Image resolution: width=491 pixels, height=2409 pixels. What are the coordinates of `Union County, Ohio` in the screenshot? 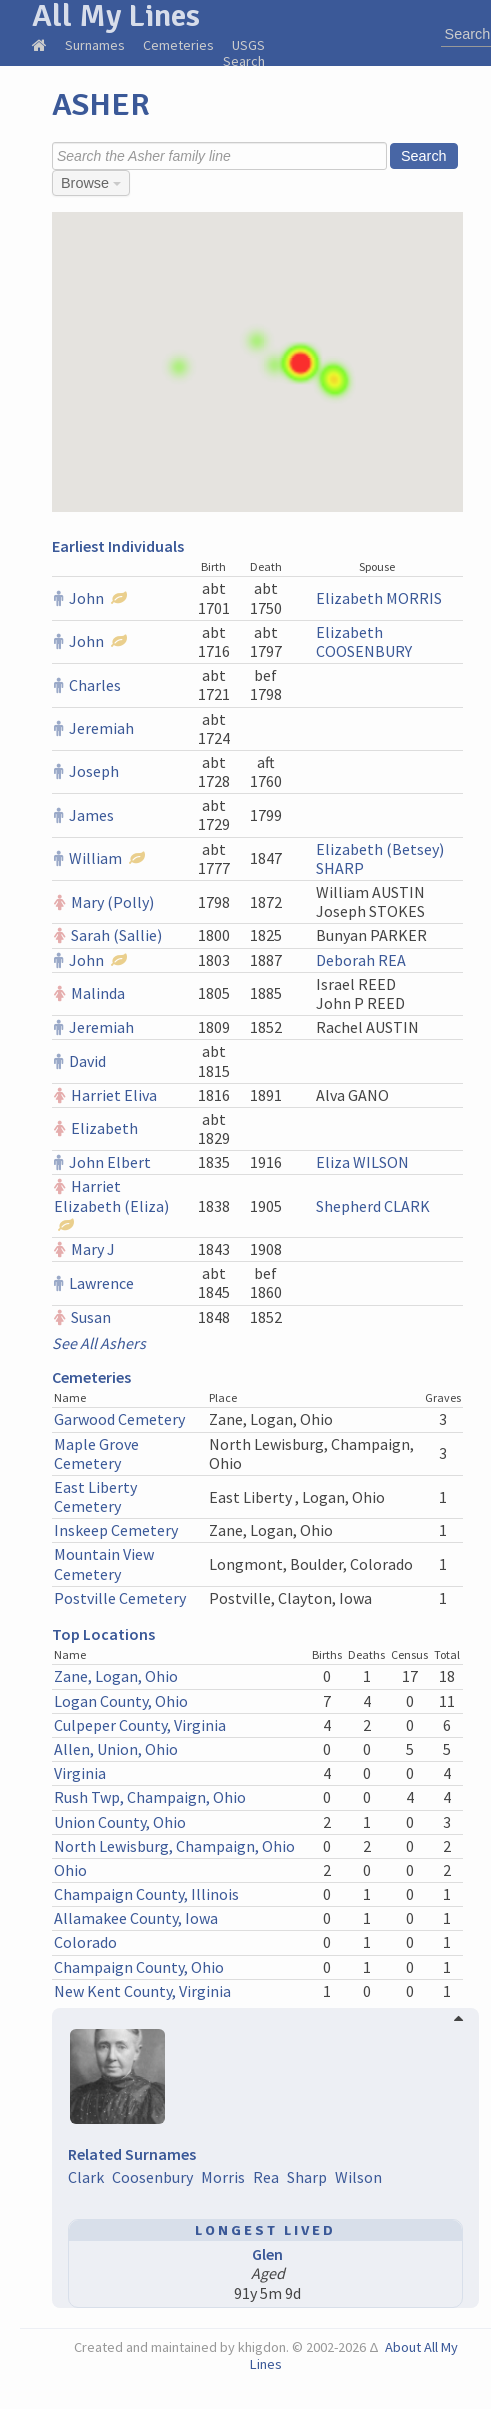 It's located at (120, 1822).